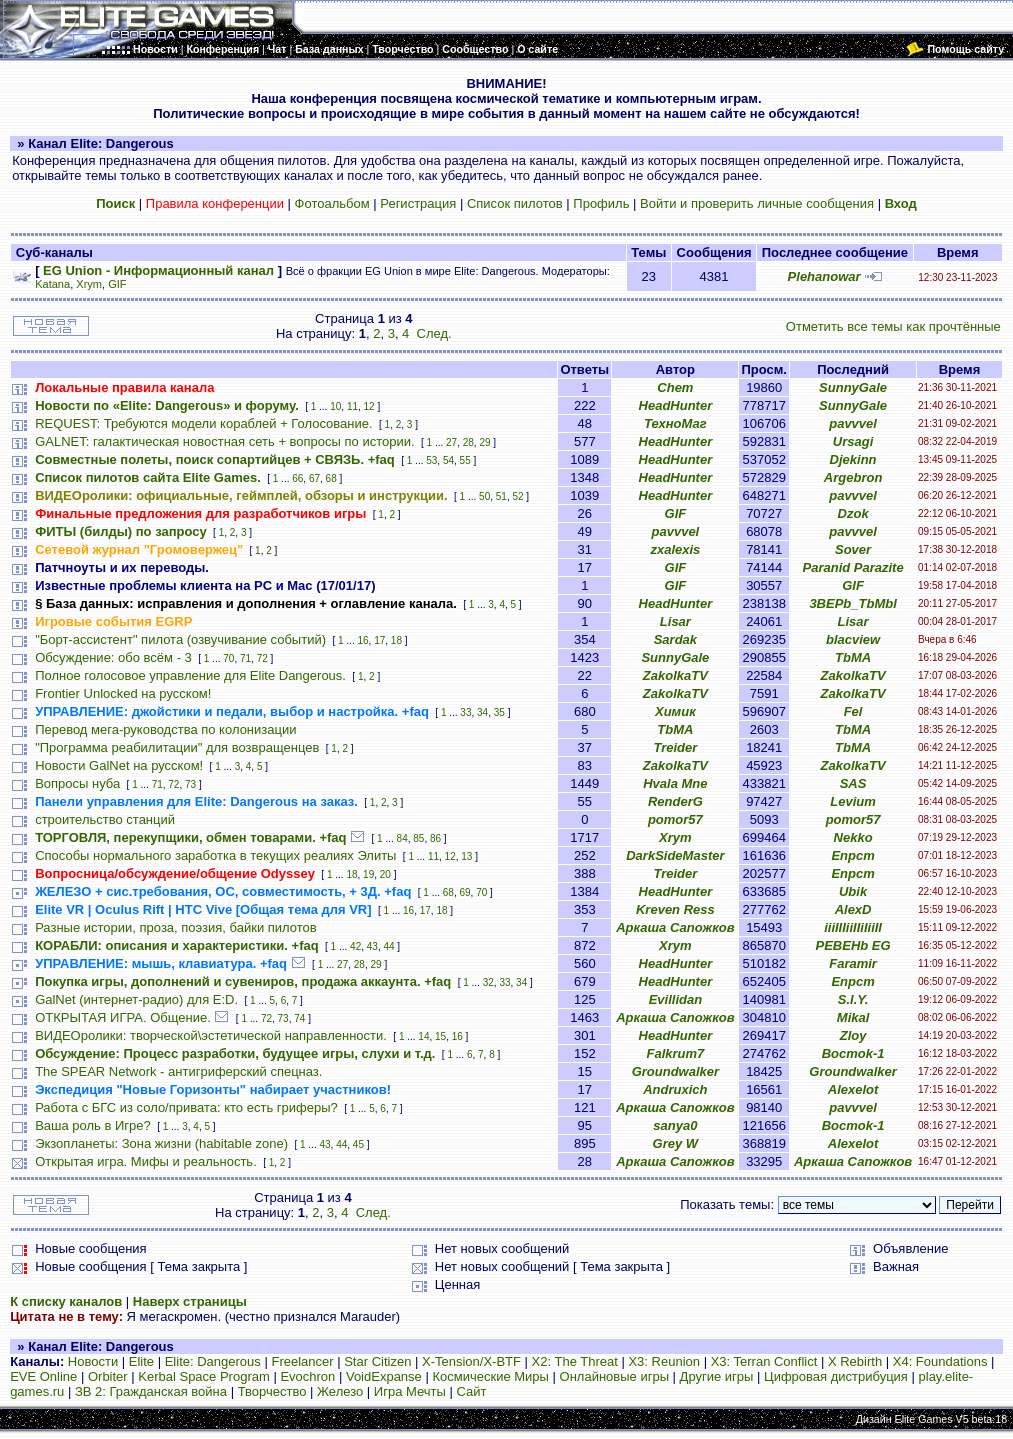 This screenshot has height=1439, width=1013. What do you see at coordinates (855, 1361) in the screenshot?
I see `X Rebirth` at bounding box center [855, 1361].